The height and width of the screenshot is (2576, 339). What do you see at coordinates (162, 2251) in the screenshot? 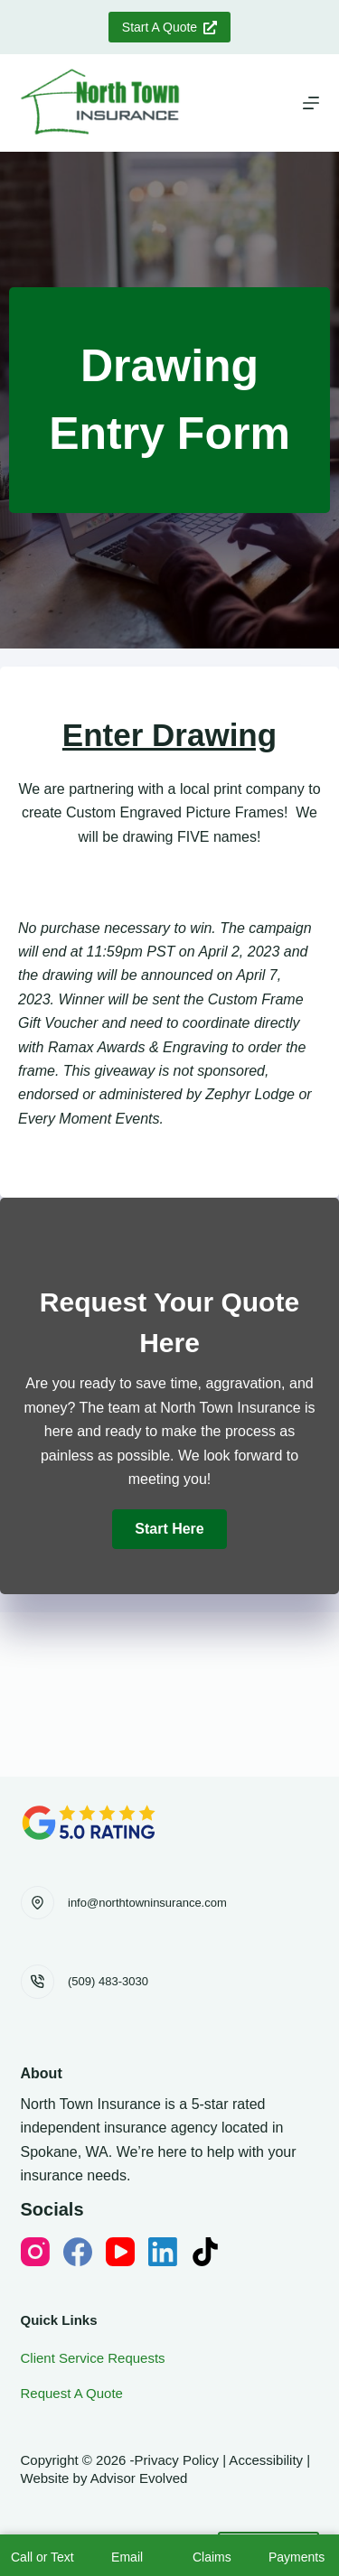
I see `[LinkedIn]` at bounding box center [162, 2251].